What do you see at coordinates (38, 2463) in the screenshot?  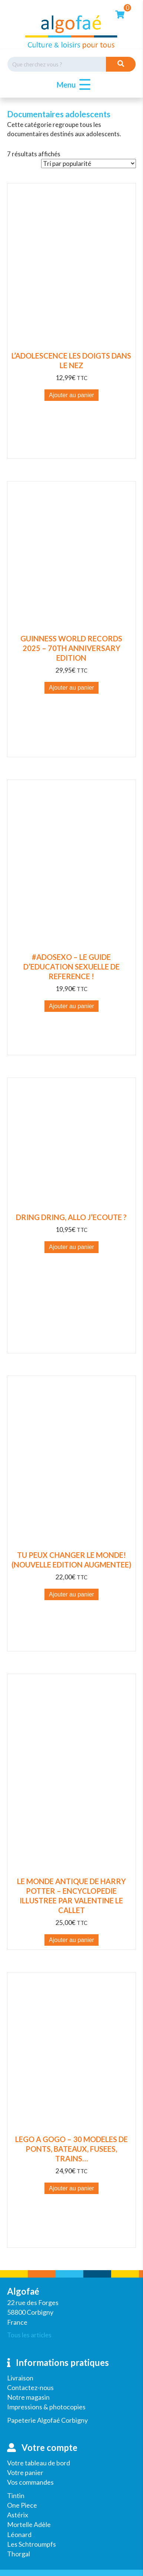 I see `Votre tableau de bord` at bounding box center [38, 2463].